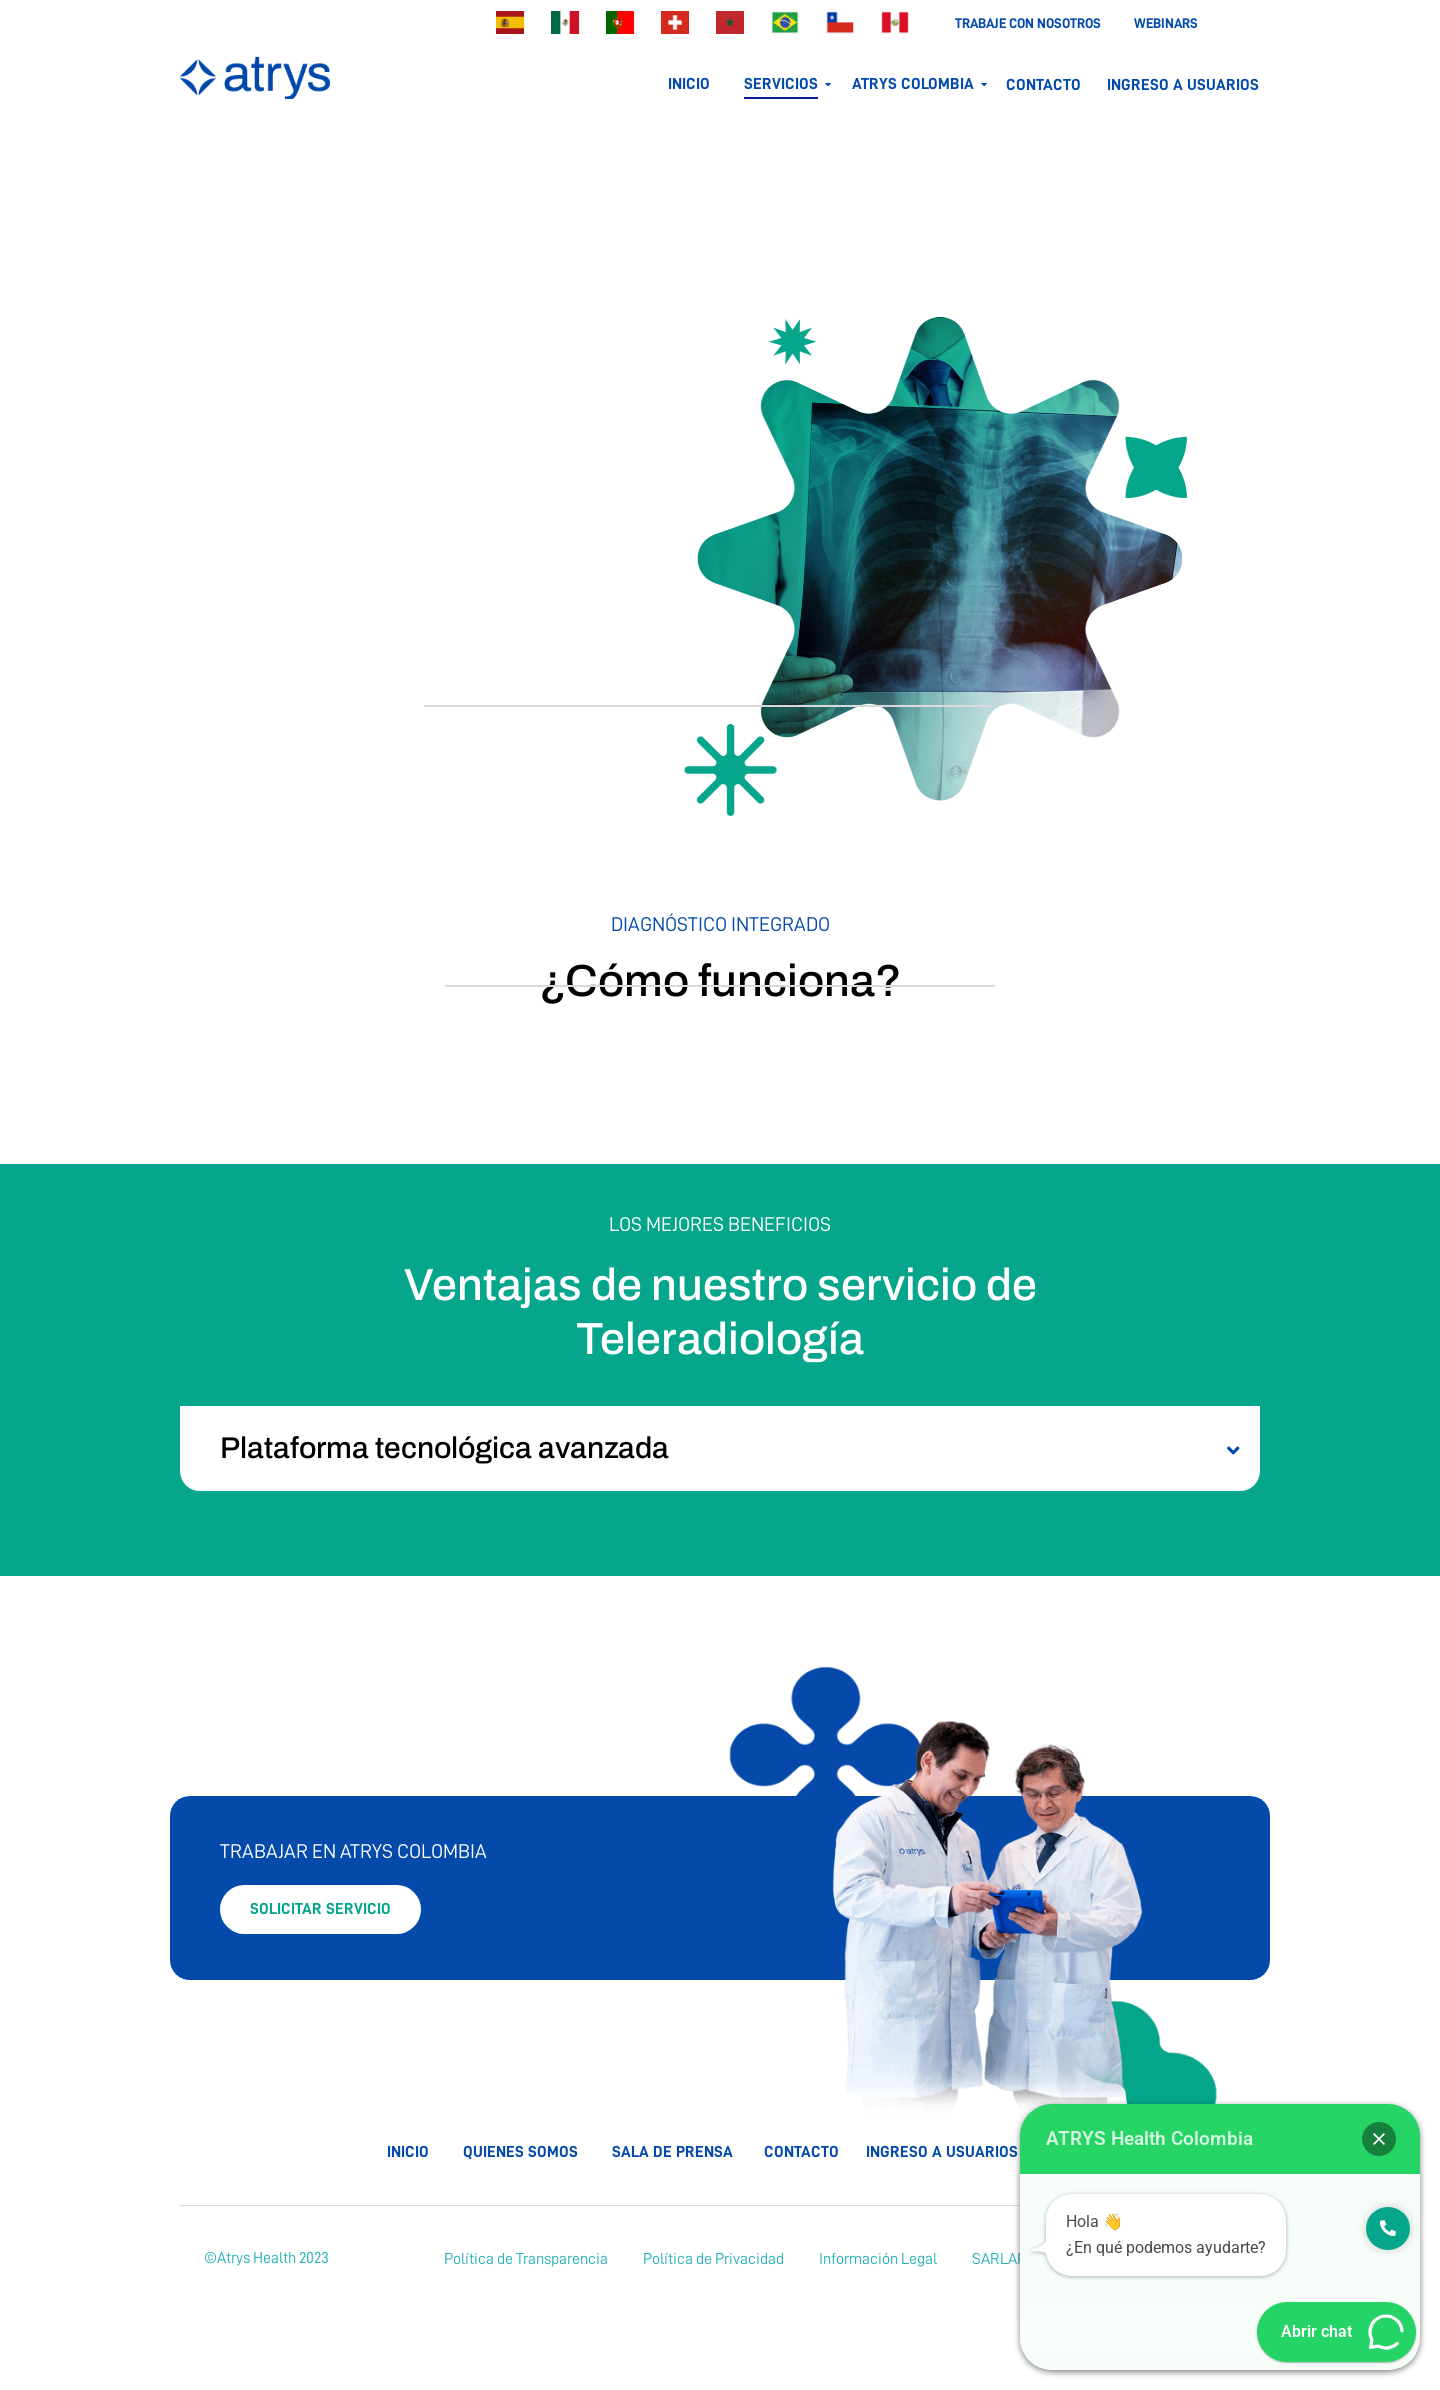 Image resolution: width=1440 pixels, height=2390 pixels. I want to click on Sala de prensa, so click(672, 2152).